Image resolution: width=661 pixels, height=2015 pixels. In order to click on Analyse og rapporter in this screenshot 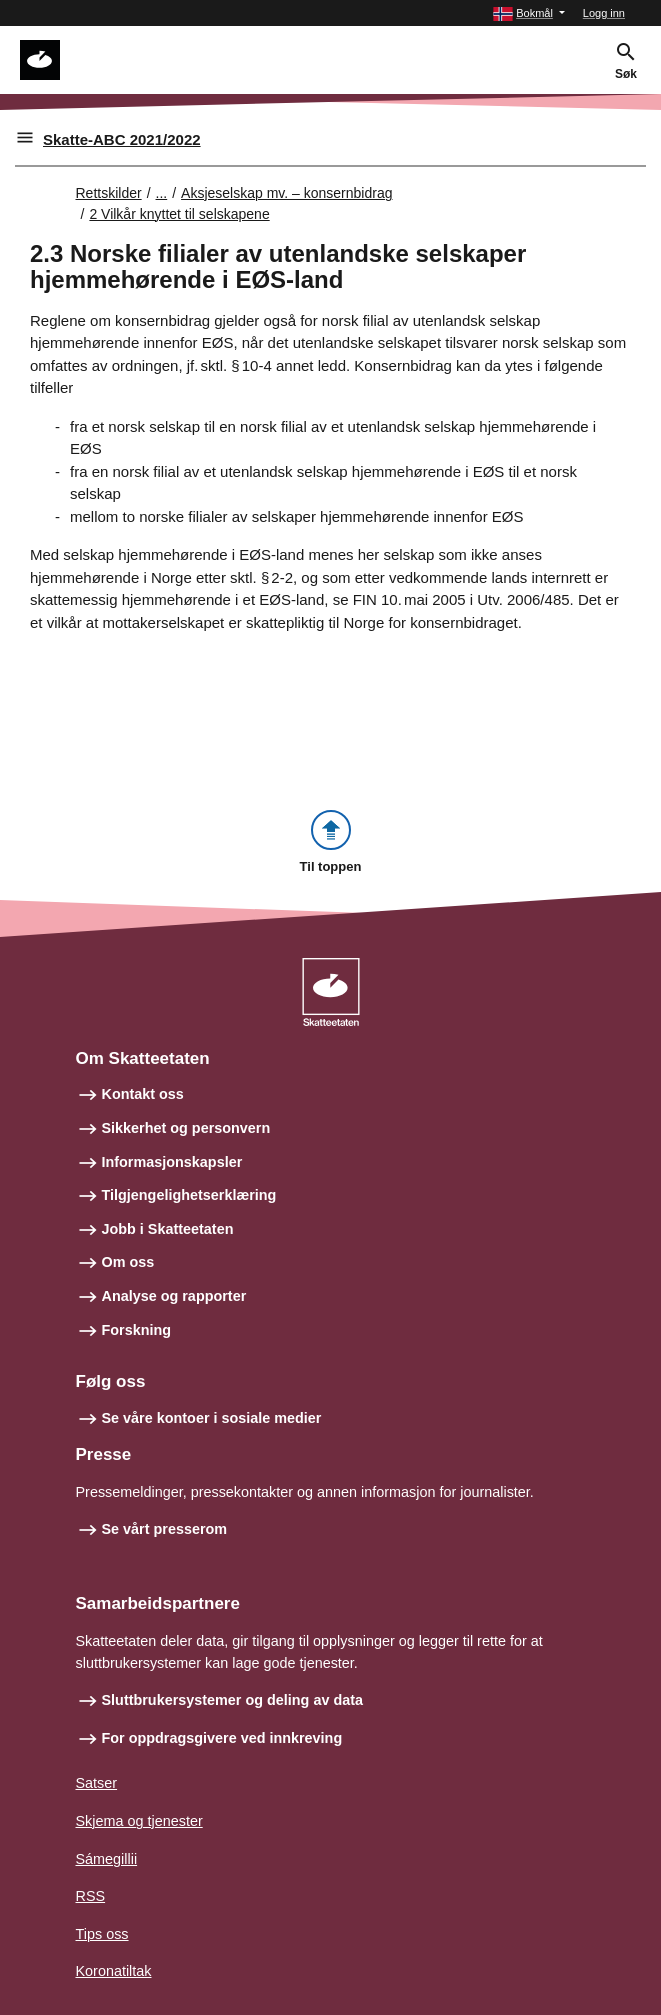, I will do `click(174, 1296)`.